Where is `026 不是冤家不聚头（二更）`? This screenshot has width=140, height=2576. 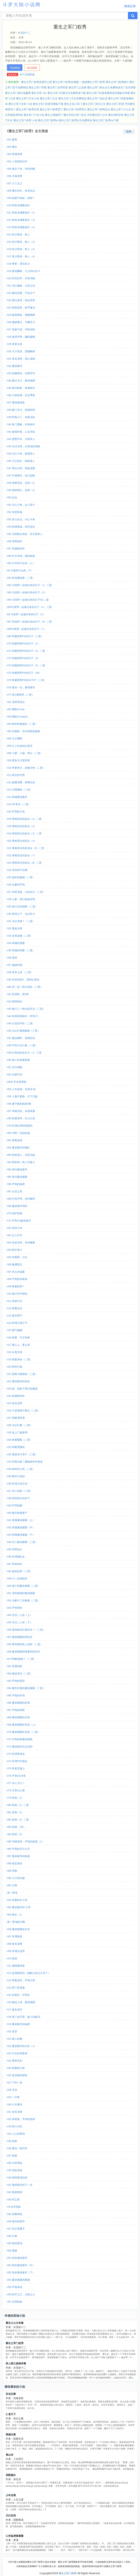
026 不是冤家不聚头（二更） is located at coordinates (23, 1410).